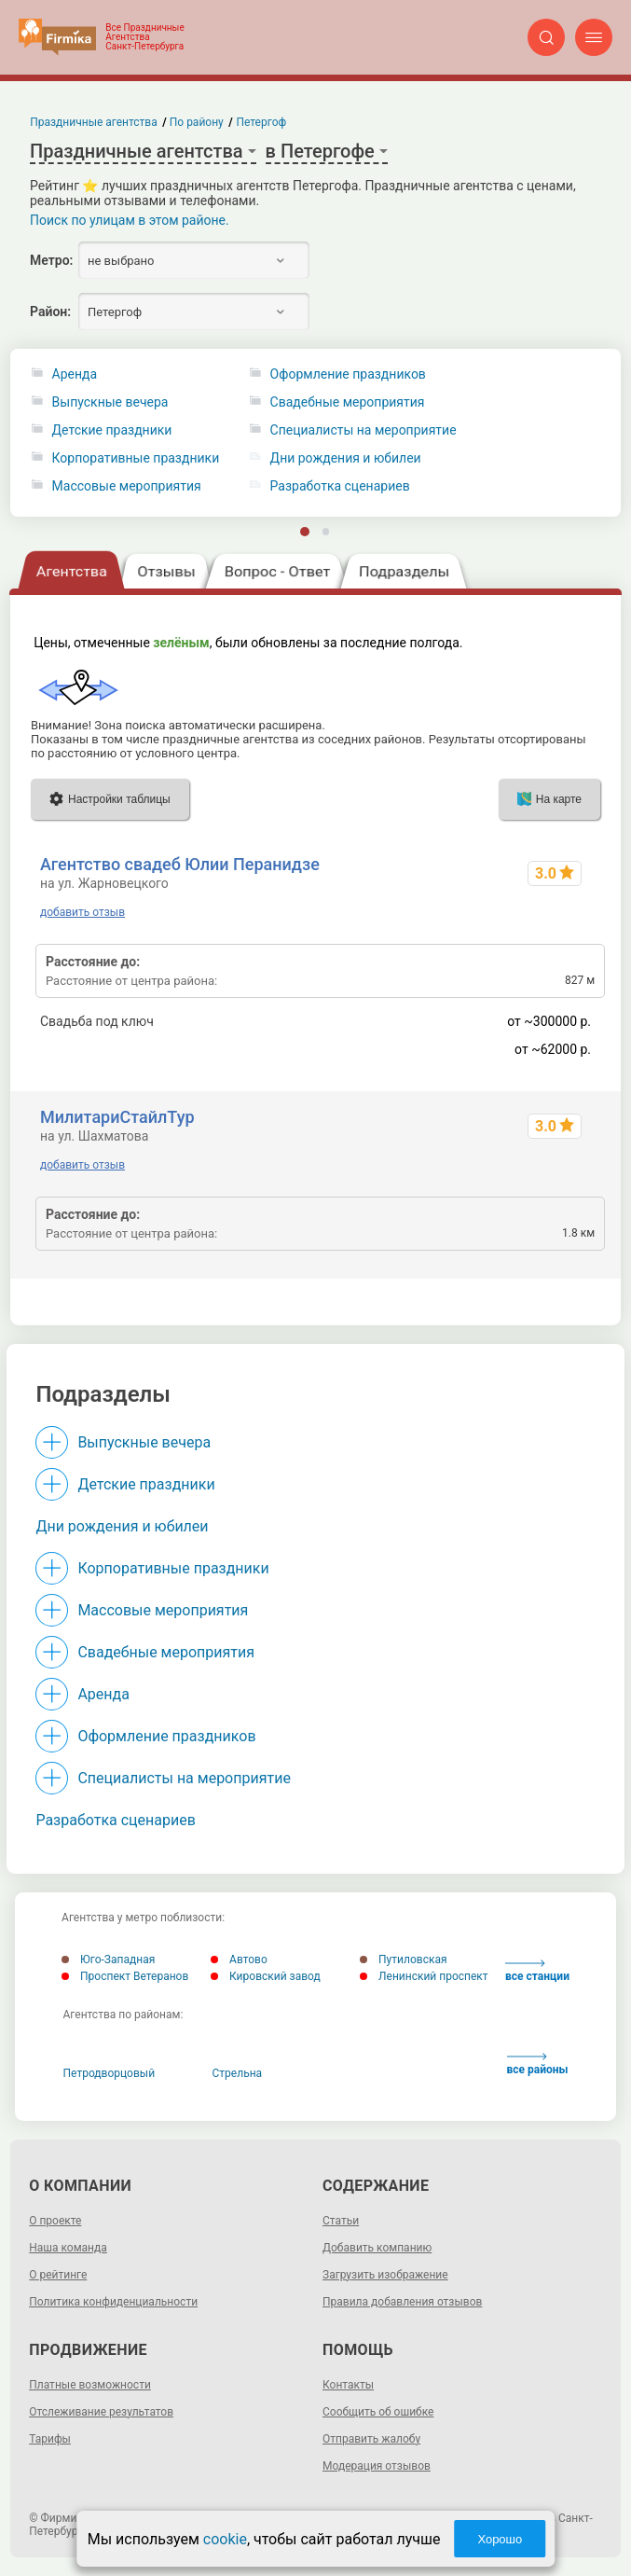 The image size is (631, 2576). I want to click on Статьи, so click(340, 2220).